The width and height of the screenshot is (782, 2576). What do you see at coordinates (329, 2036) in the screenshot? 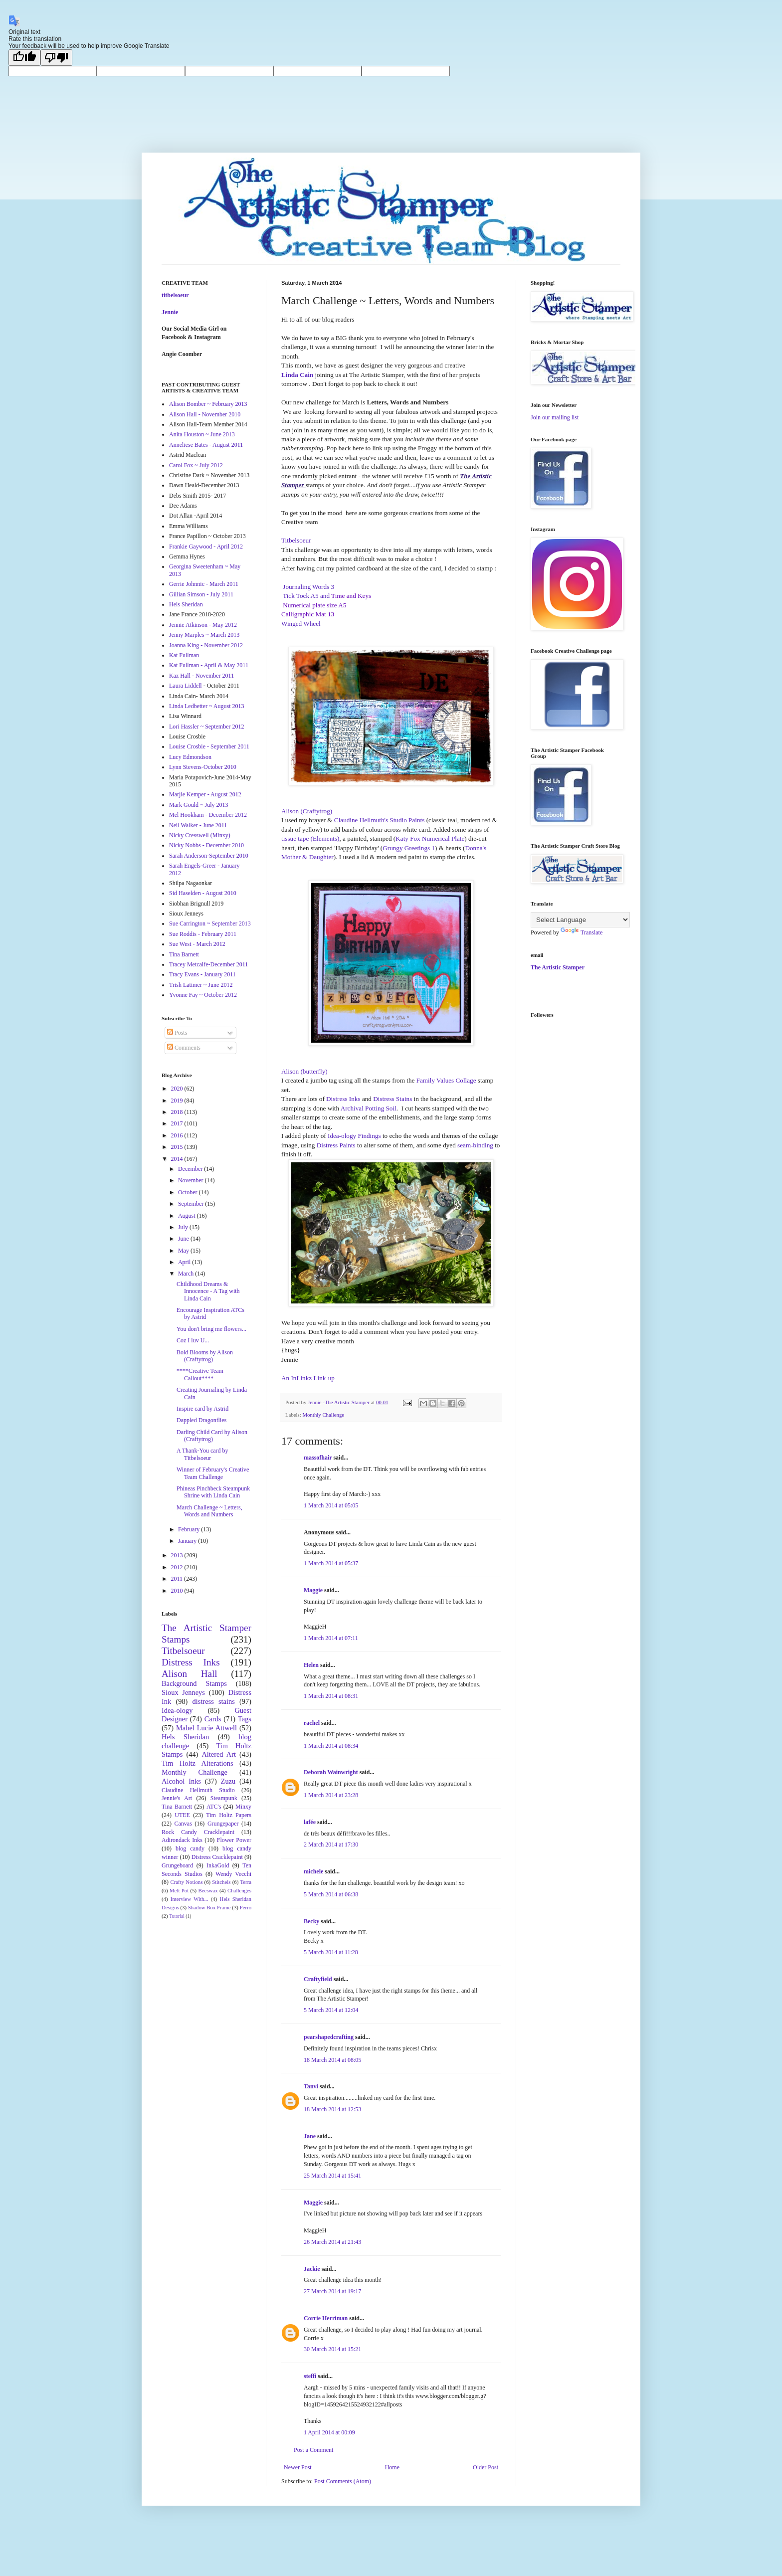
I see `pearshapedcrafting` at bounding box center [329, 2036].